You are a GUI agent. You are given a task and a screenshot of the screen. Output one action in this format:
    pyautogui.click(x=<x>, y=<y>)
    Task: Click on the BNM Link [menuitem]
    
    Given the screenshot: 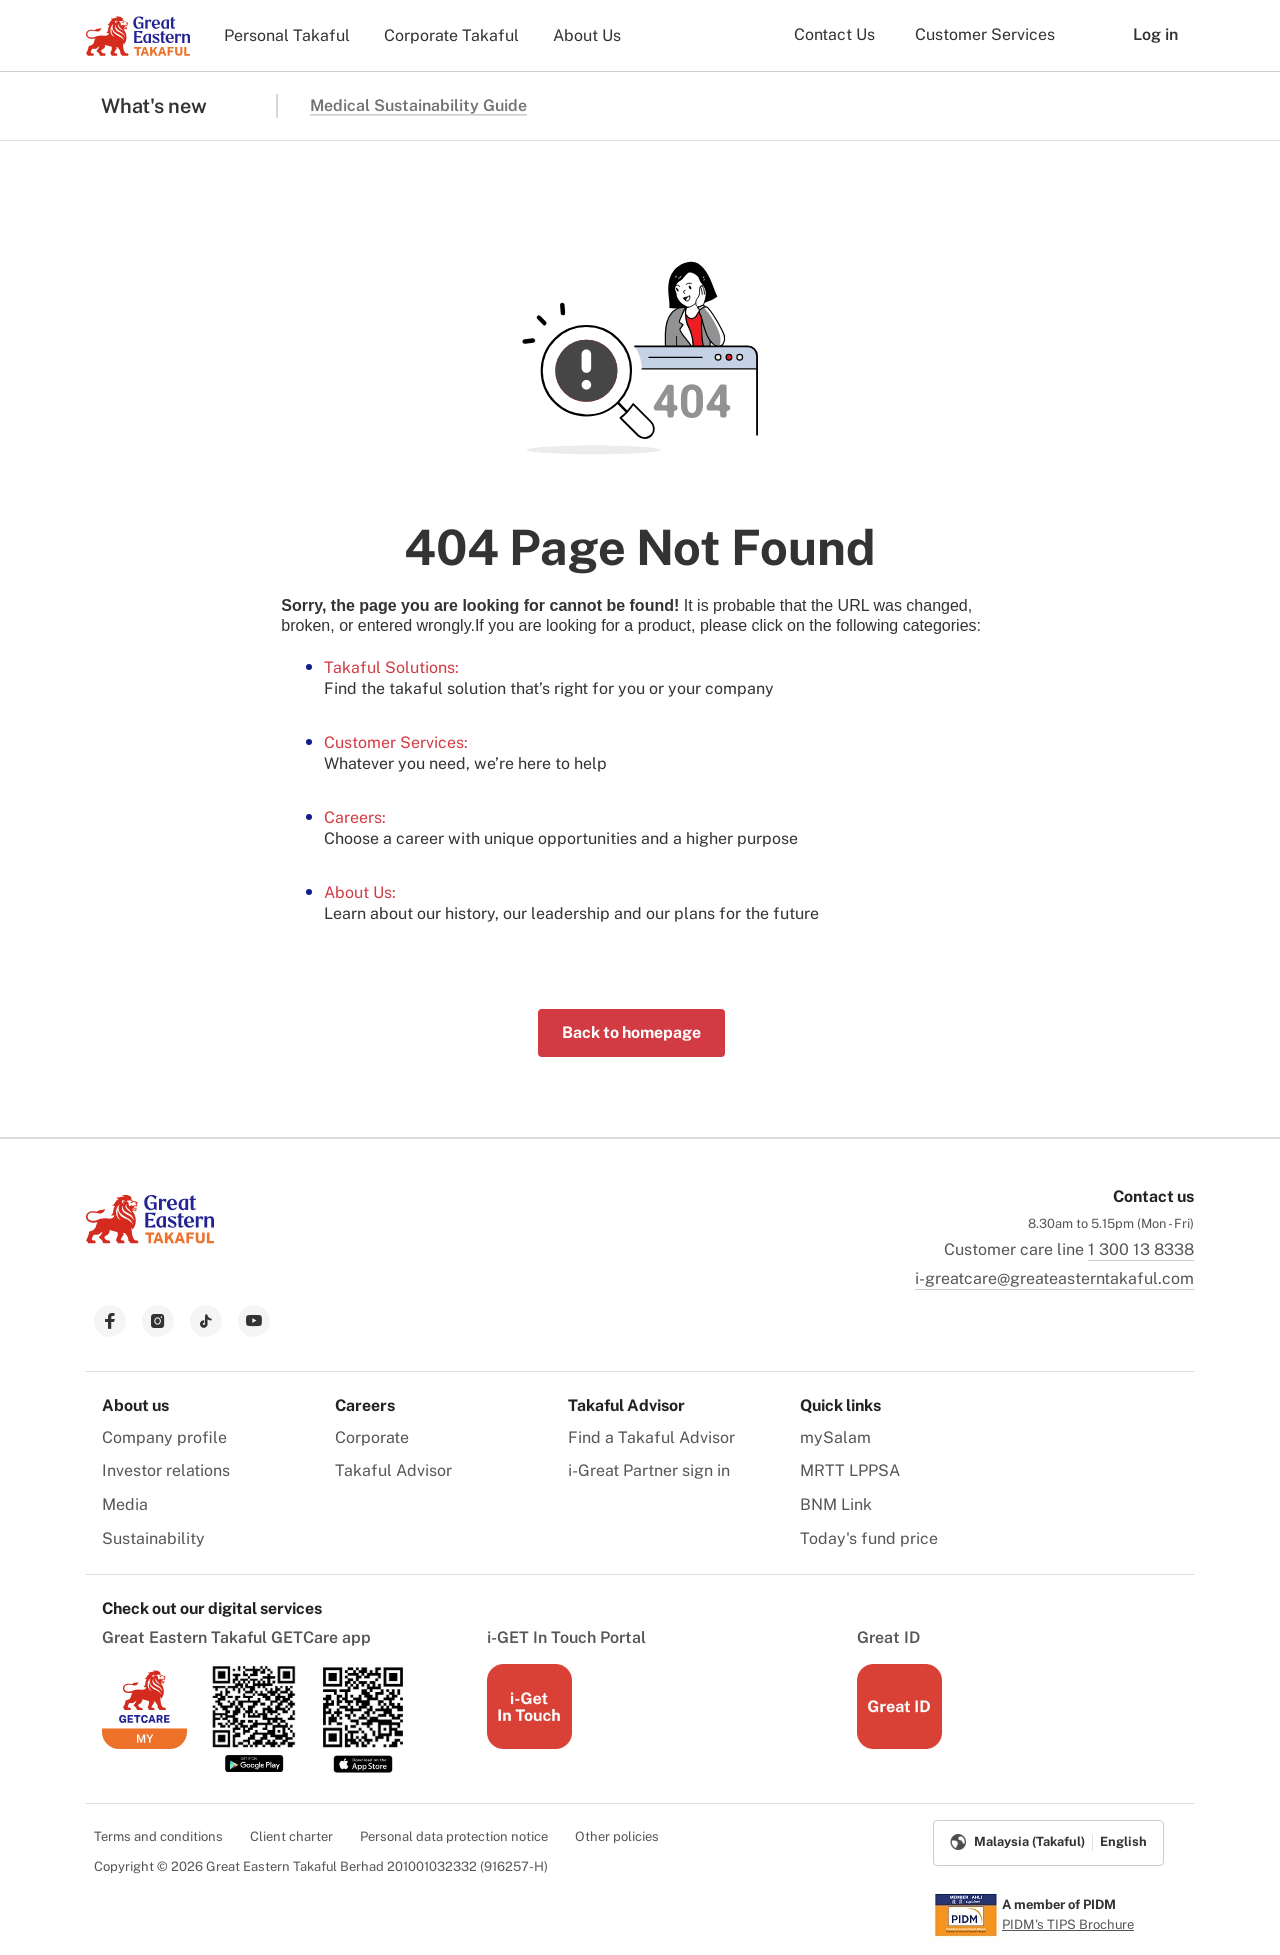 What is the action you would take?
    pyautogui.click(x=836, y=1504)
    